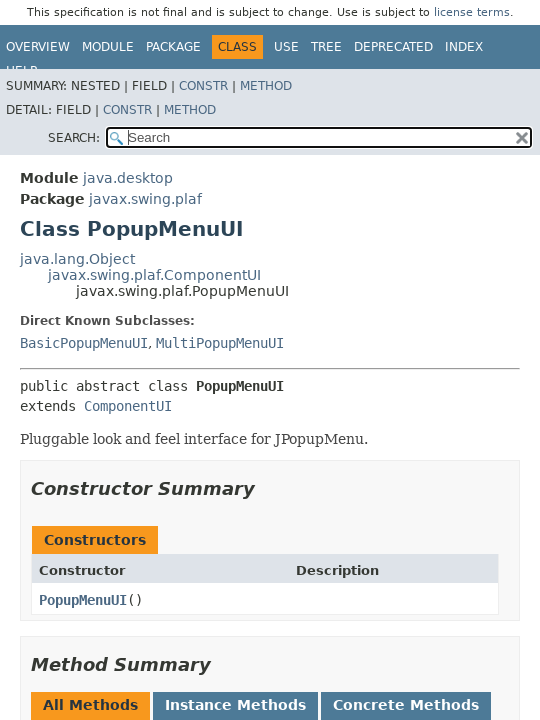  What do you see at coordinates (203, 86) in the screenshot?
I see `Constr` at bounding box center [203, 86].